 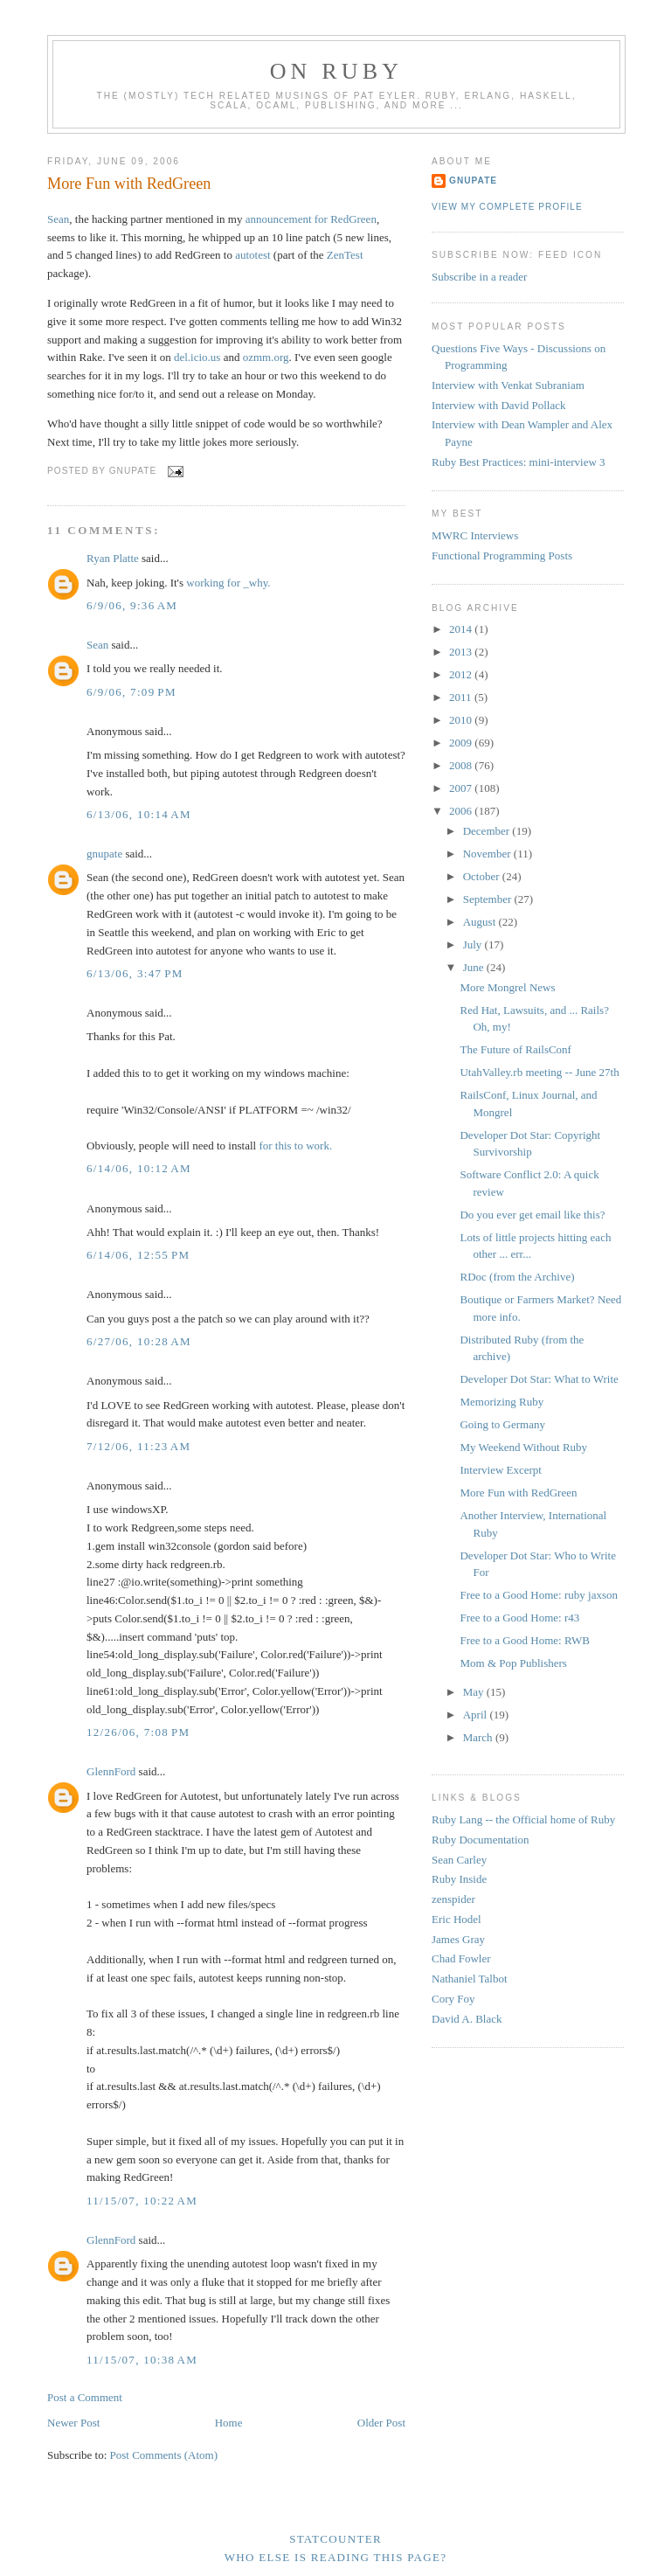 I want to click on Mom & Pop Publishers, so click(x=513, y=1663).